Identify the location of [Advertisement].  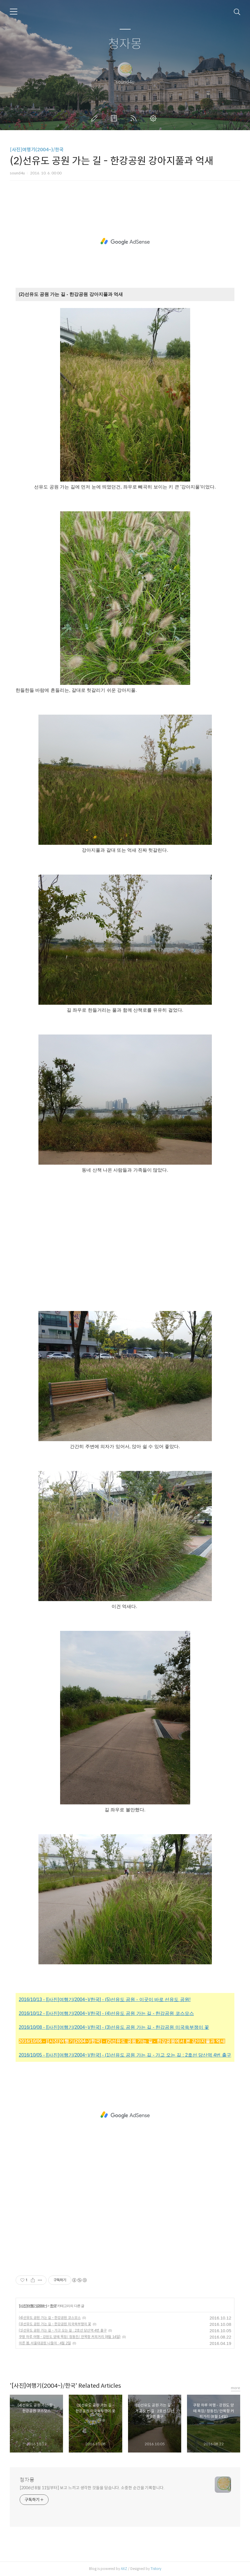
(125, 241).